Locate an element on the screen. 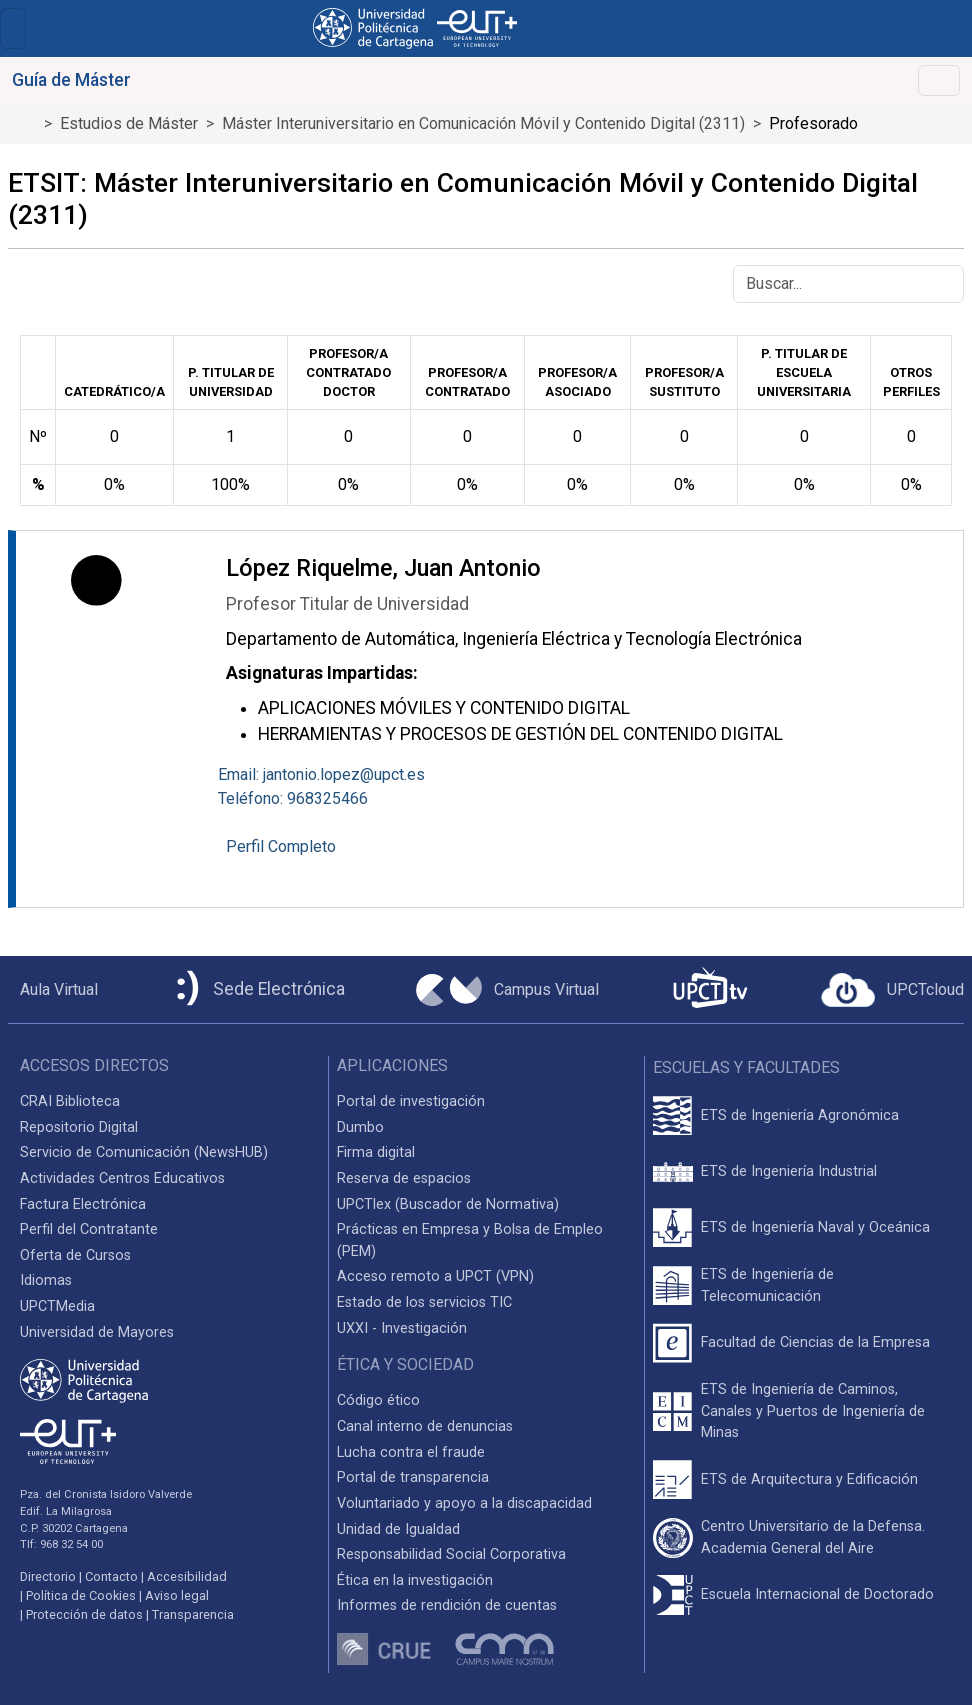 The width and height of the screenshot is (972, 1705). ETS de Ingeniería Industrial is located at coordinates (789, 1171).